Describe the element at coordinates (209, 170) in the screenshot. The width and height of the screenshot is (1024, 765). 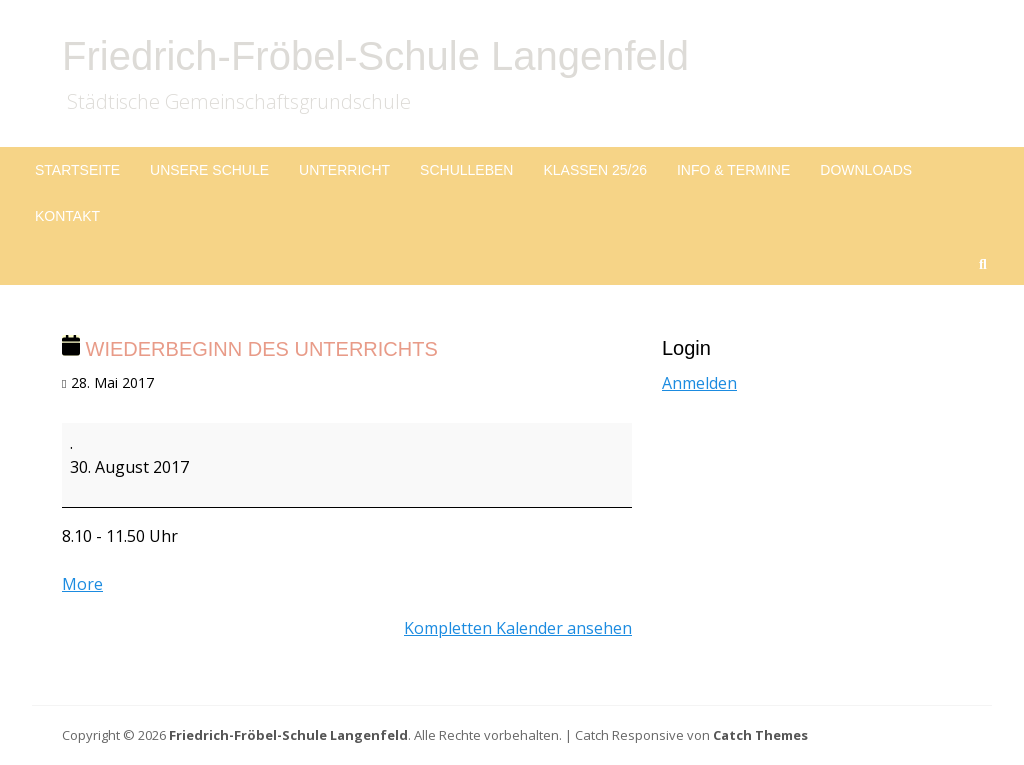
I see `Unsere Schule` at that location.